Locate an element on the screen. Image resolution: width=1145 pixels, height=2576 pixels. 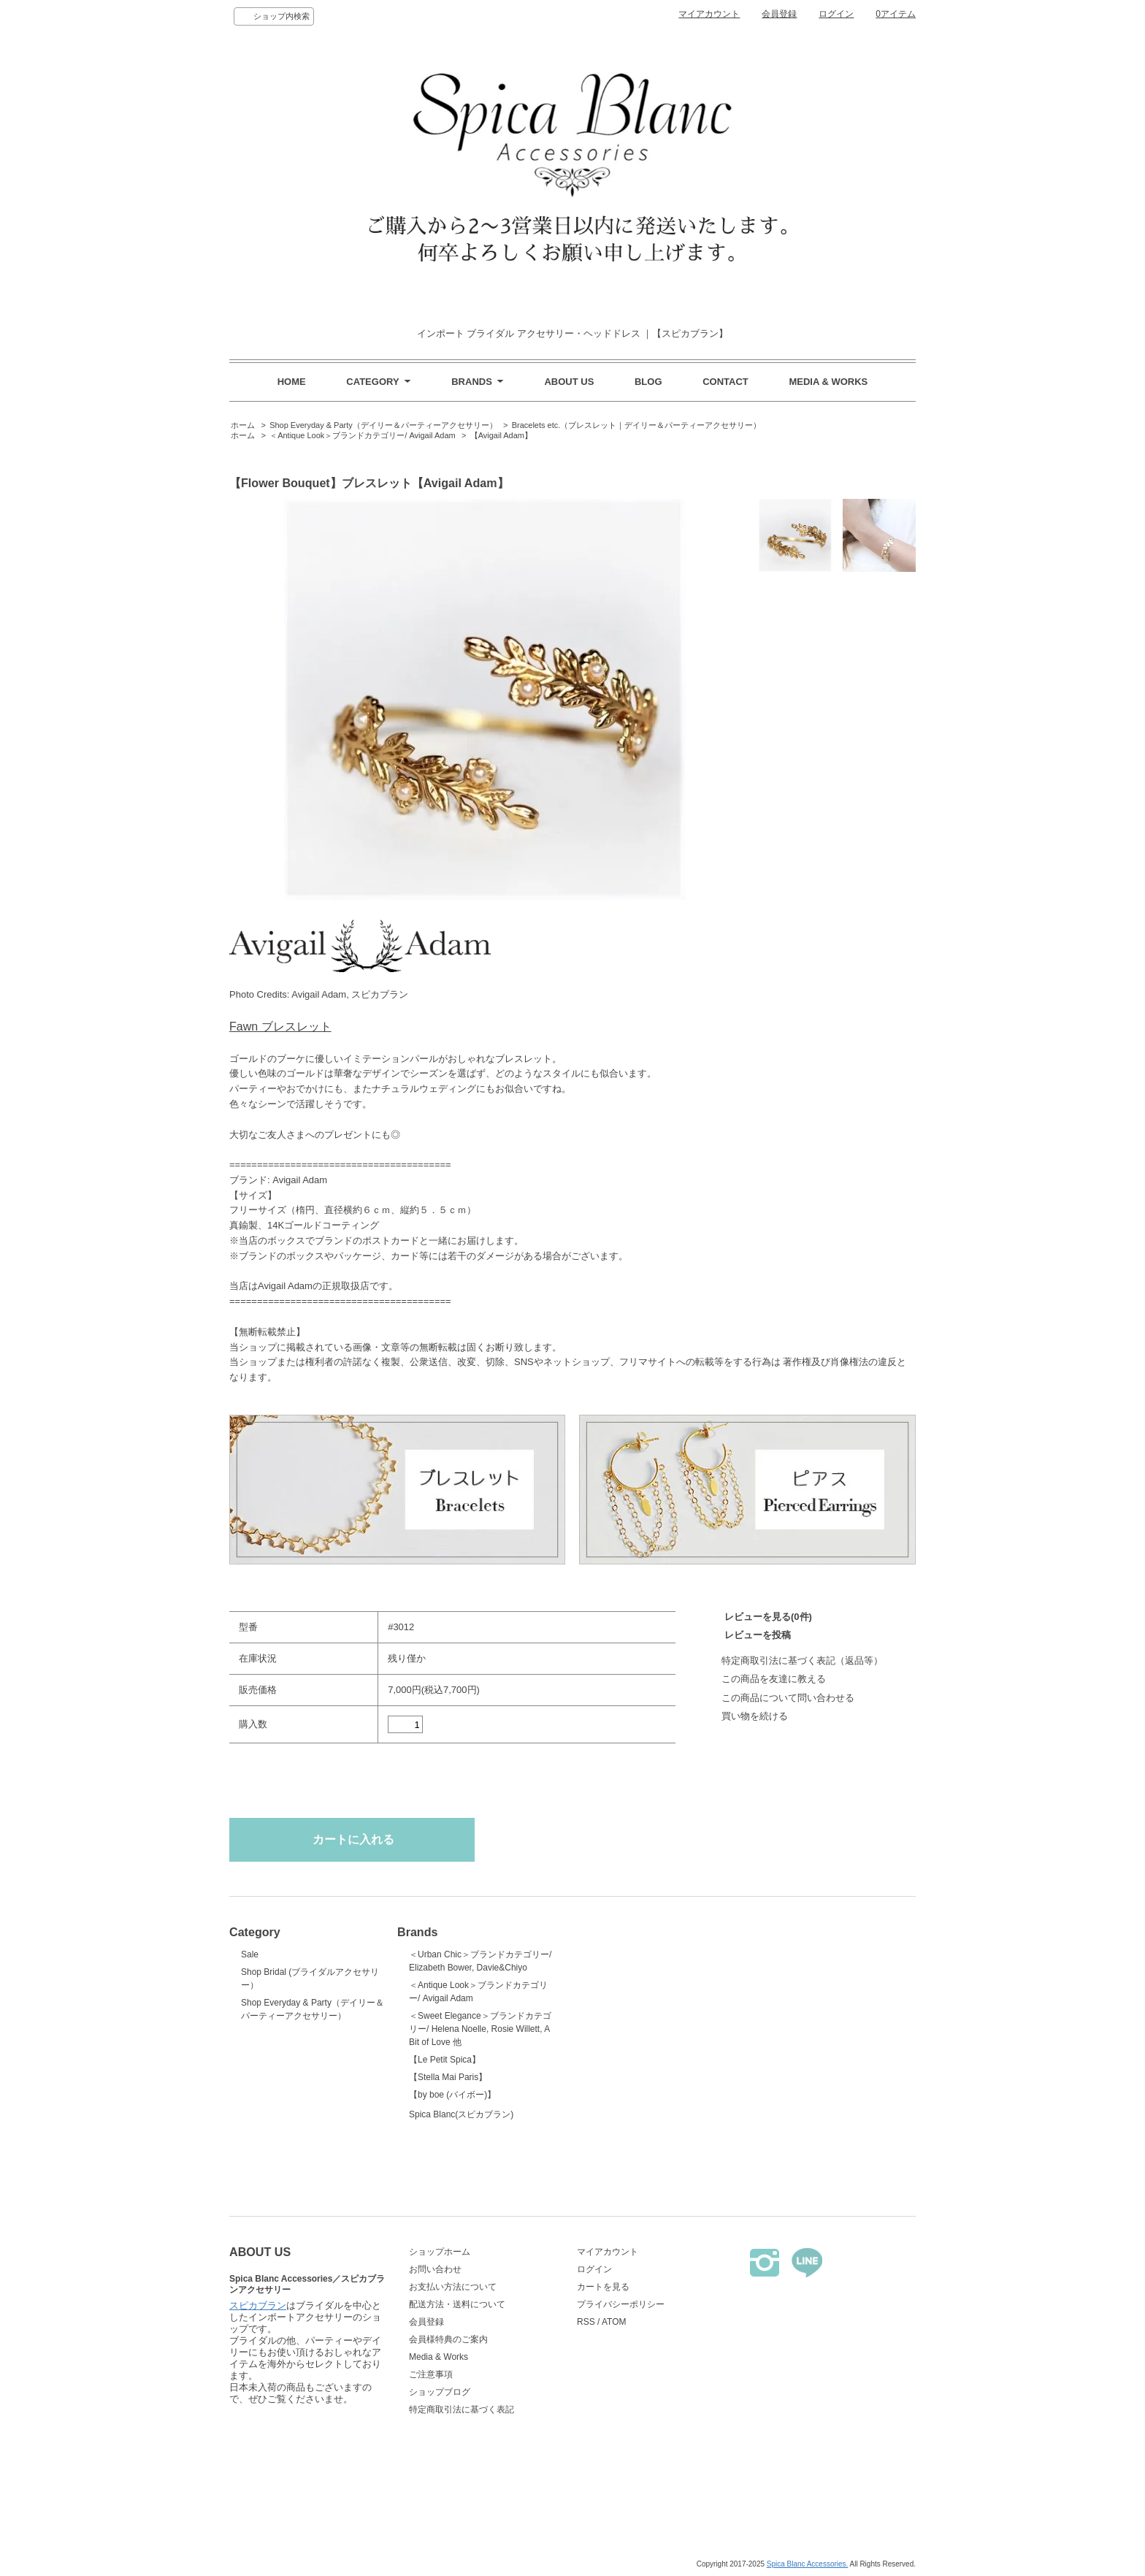
お問い合わせ is located at coordinates (435, 2269).